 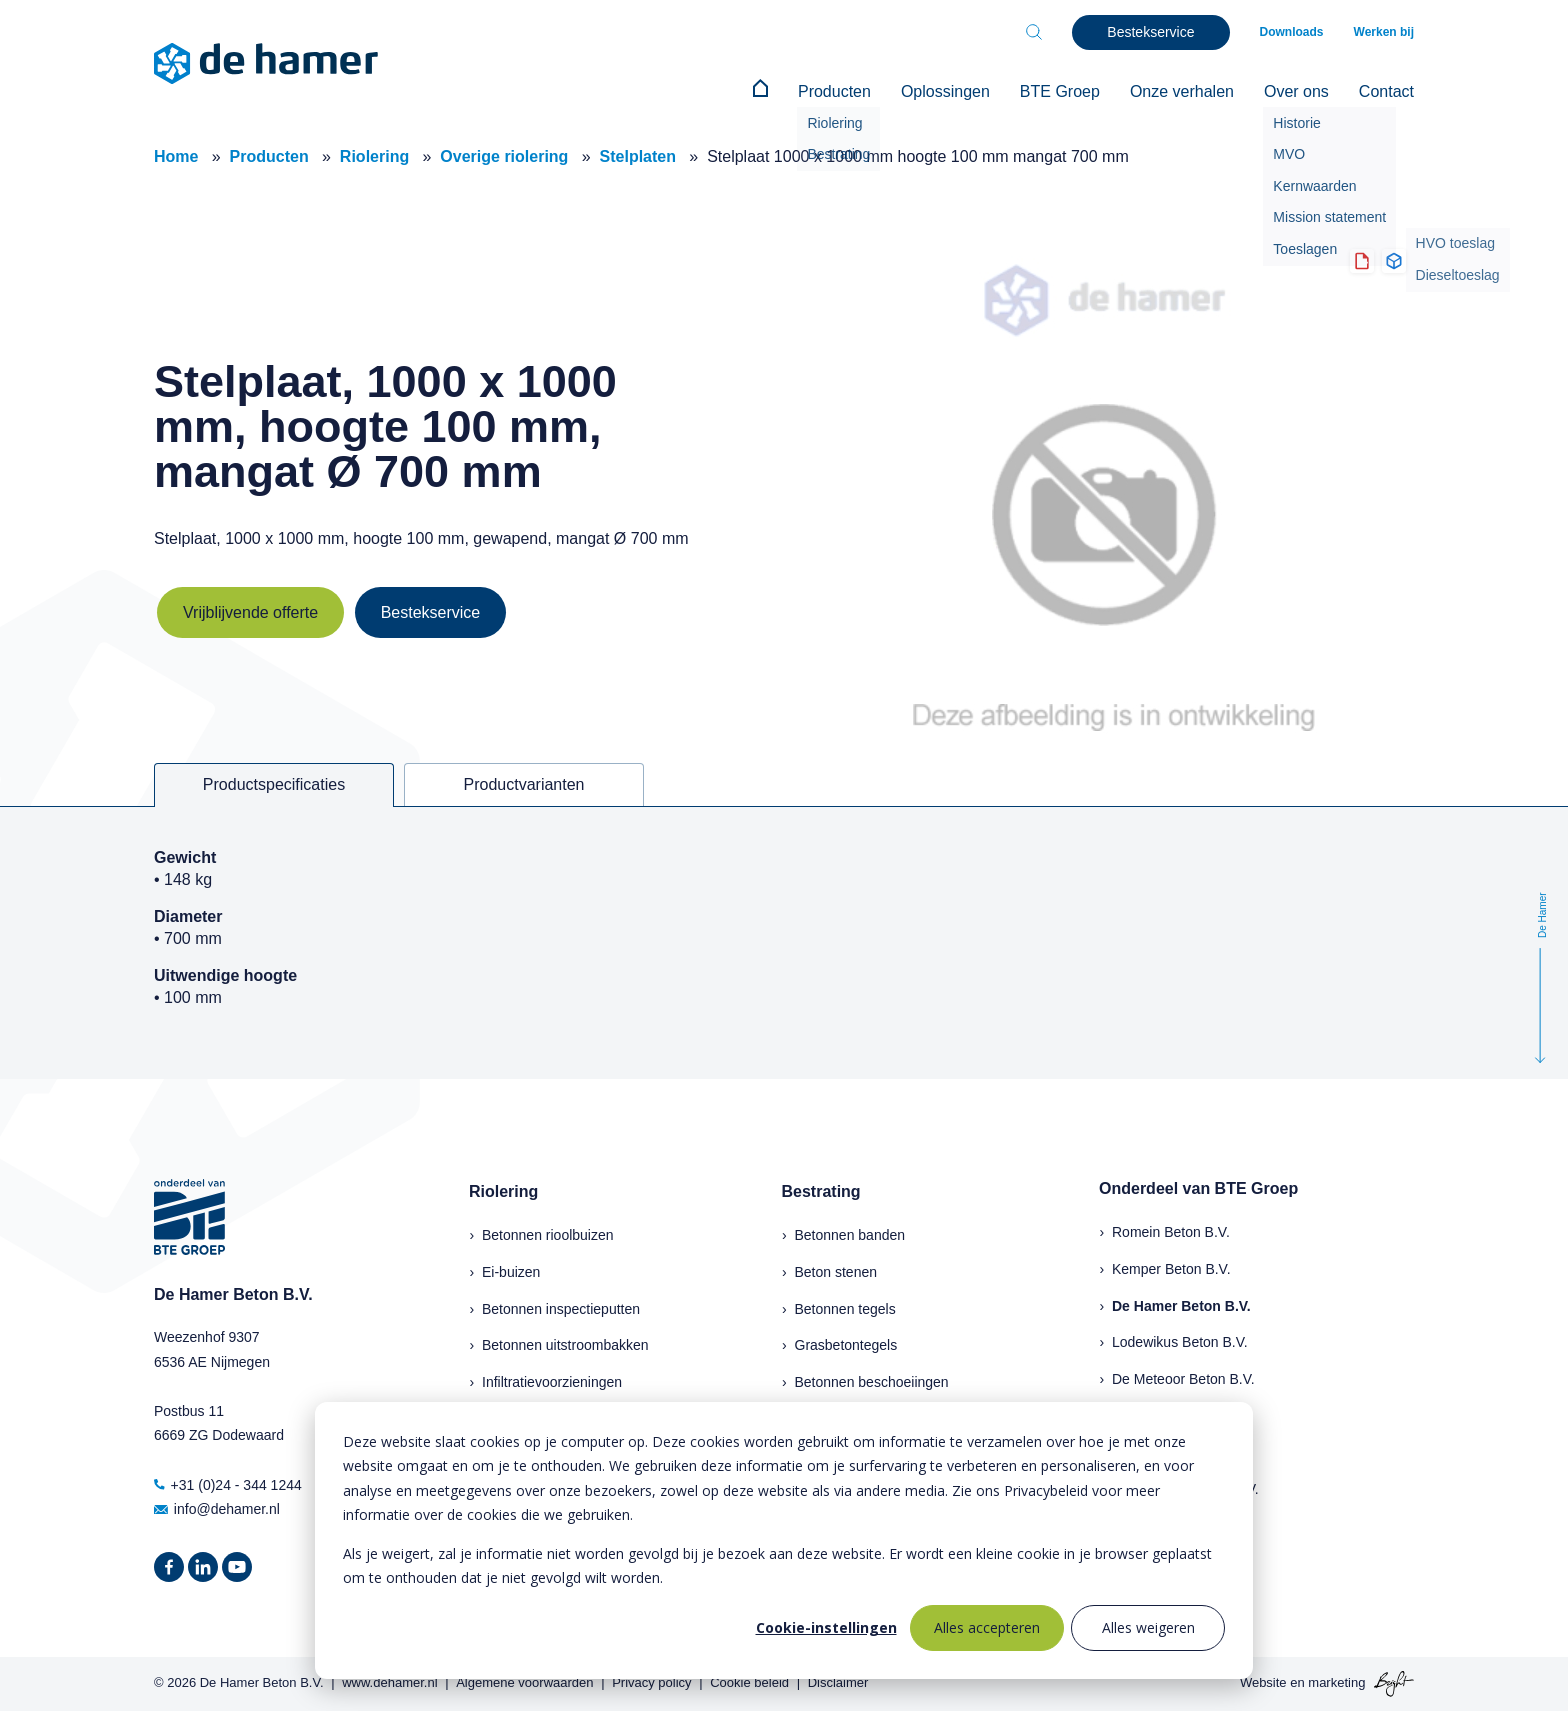 What do you see at coordinates (548, 1235) in the screenshot?
I see `Betonnen rioolbuizen [menuitem]` at bounding box center [548, 1235].